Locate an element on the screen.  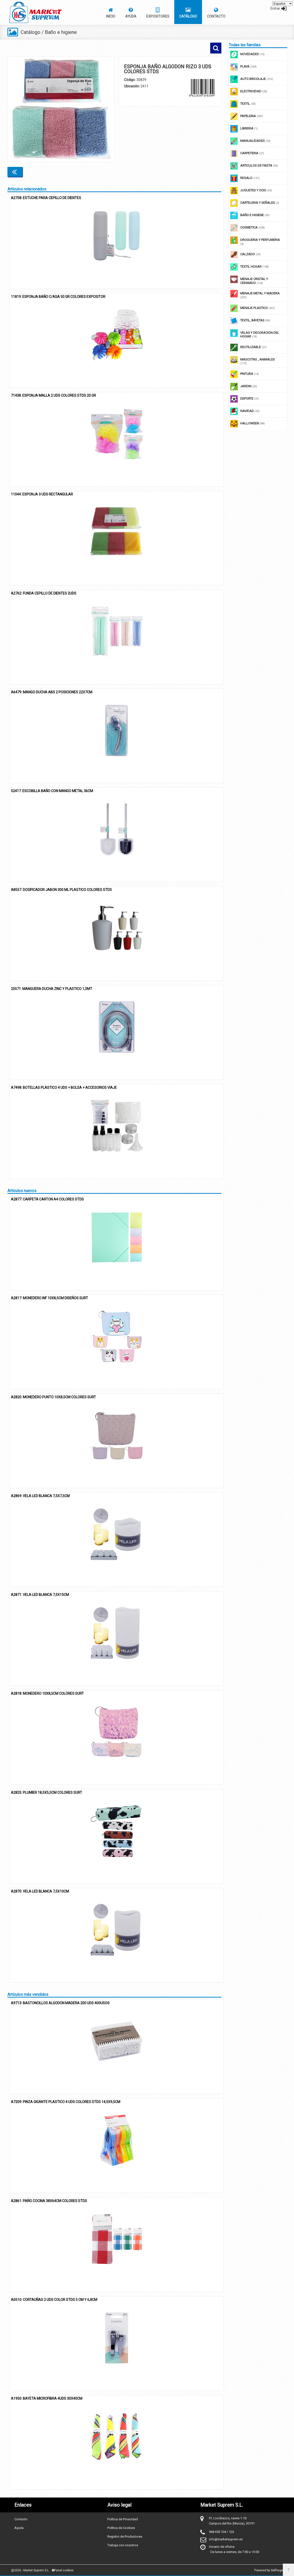
Política de Cookies is located at coordinates (121, 2528).